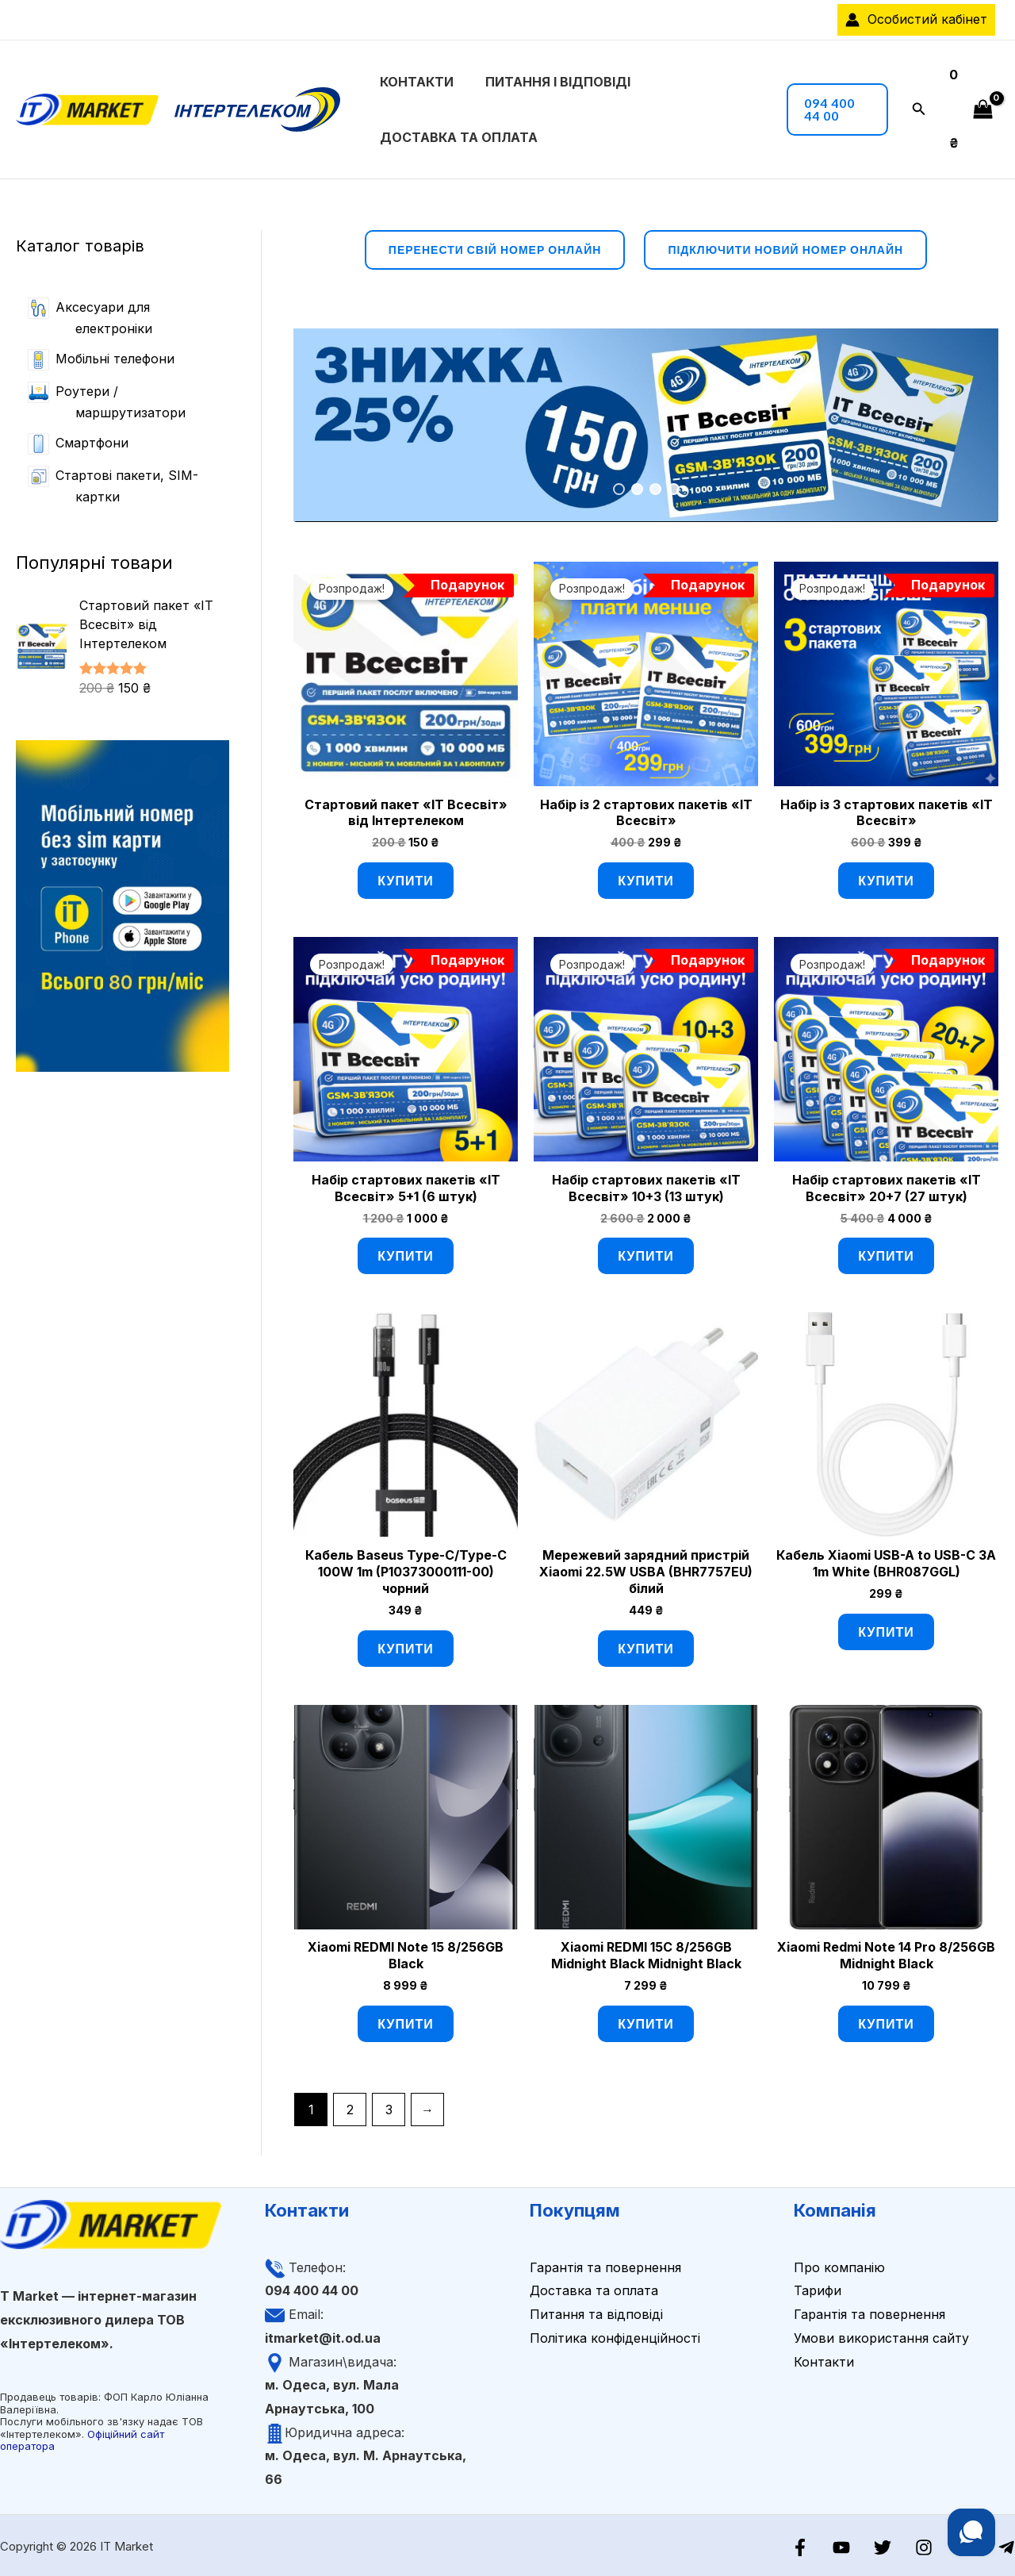 The width and height of the screenshot is (1015, 2576). I want to click on 2 [Сторінка 2], so click(350, 2107).